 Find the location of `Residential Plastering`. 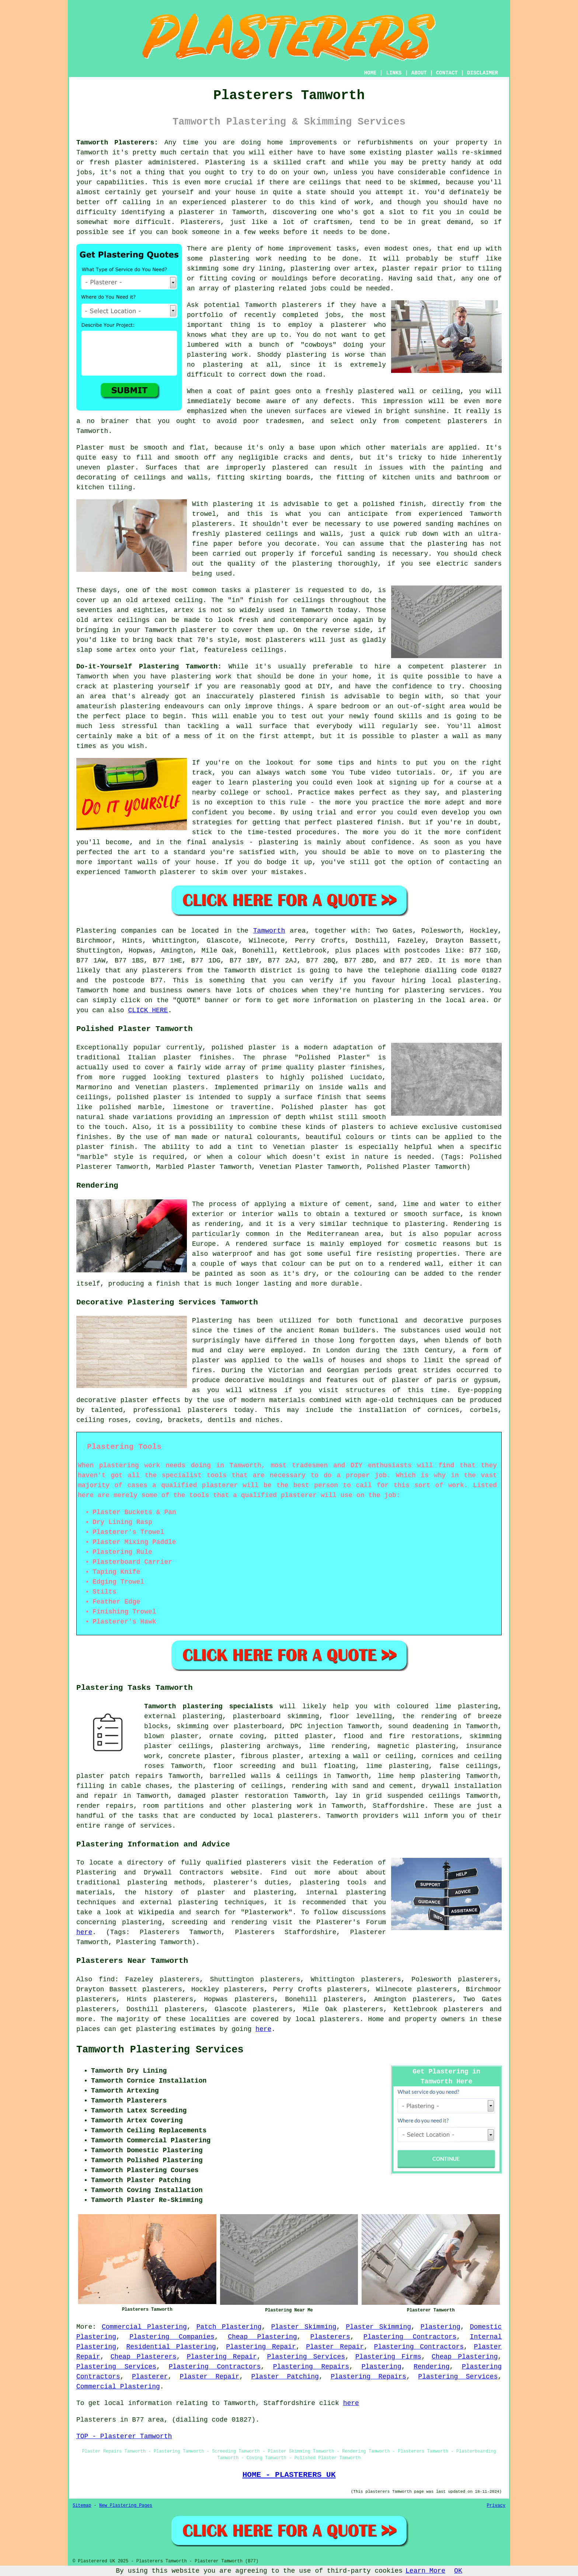

Residential Plastering is located at coordinates (171, 2346).